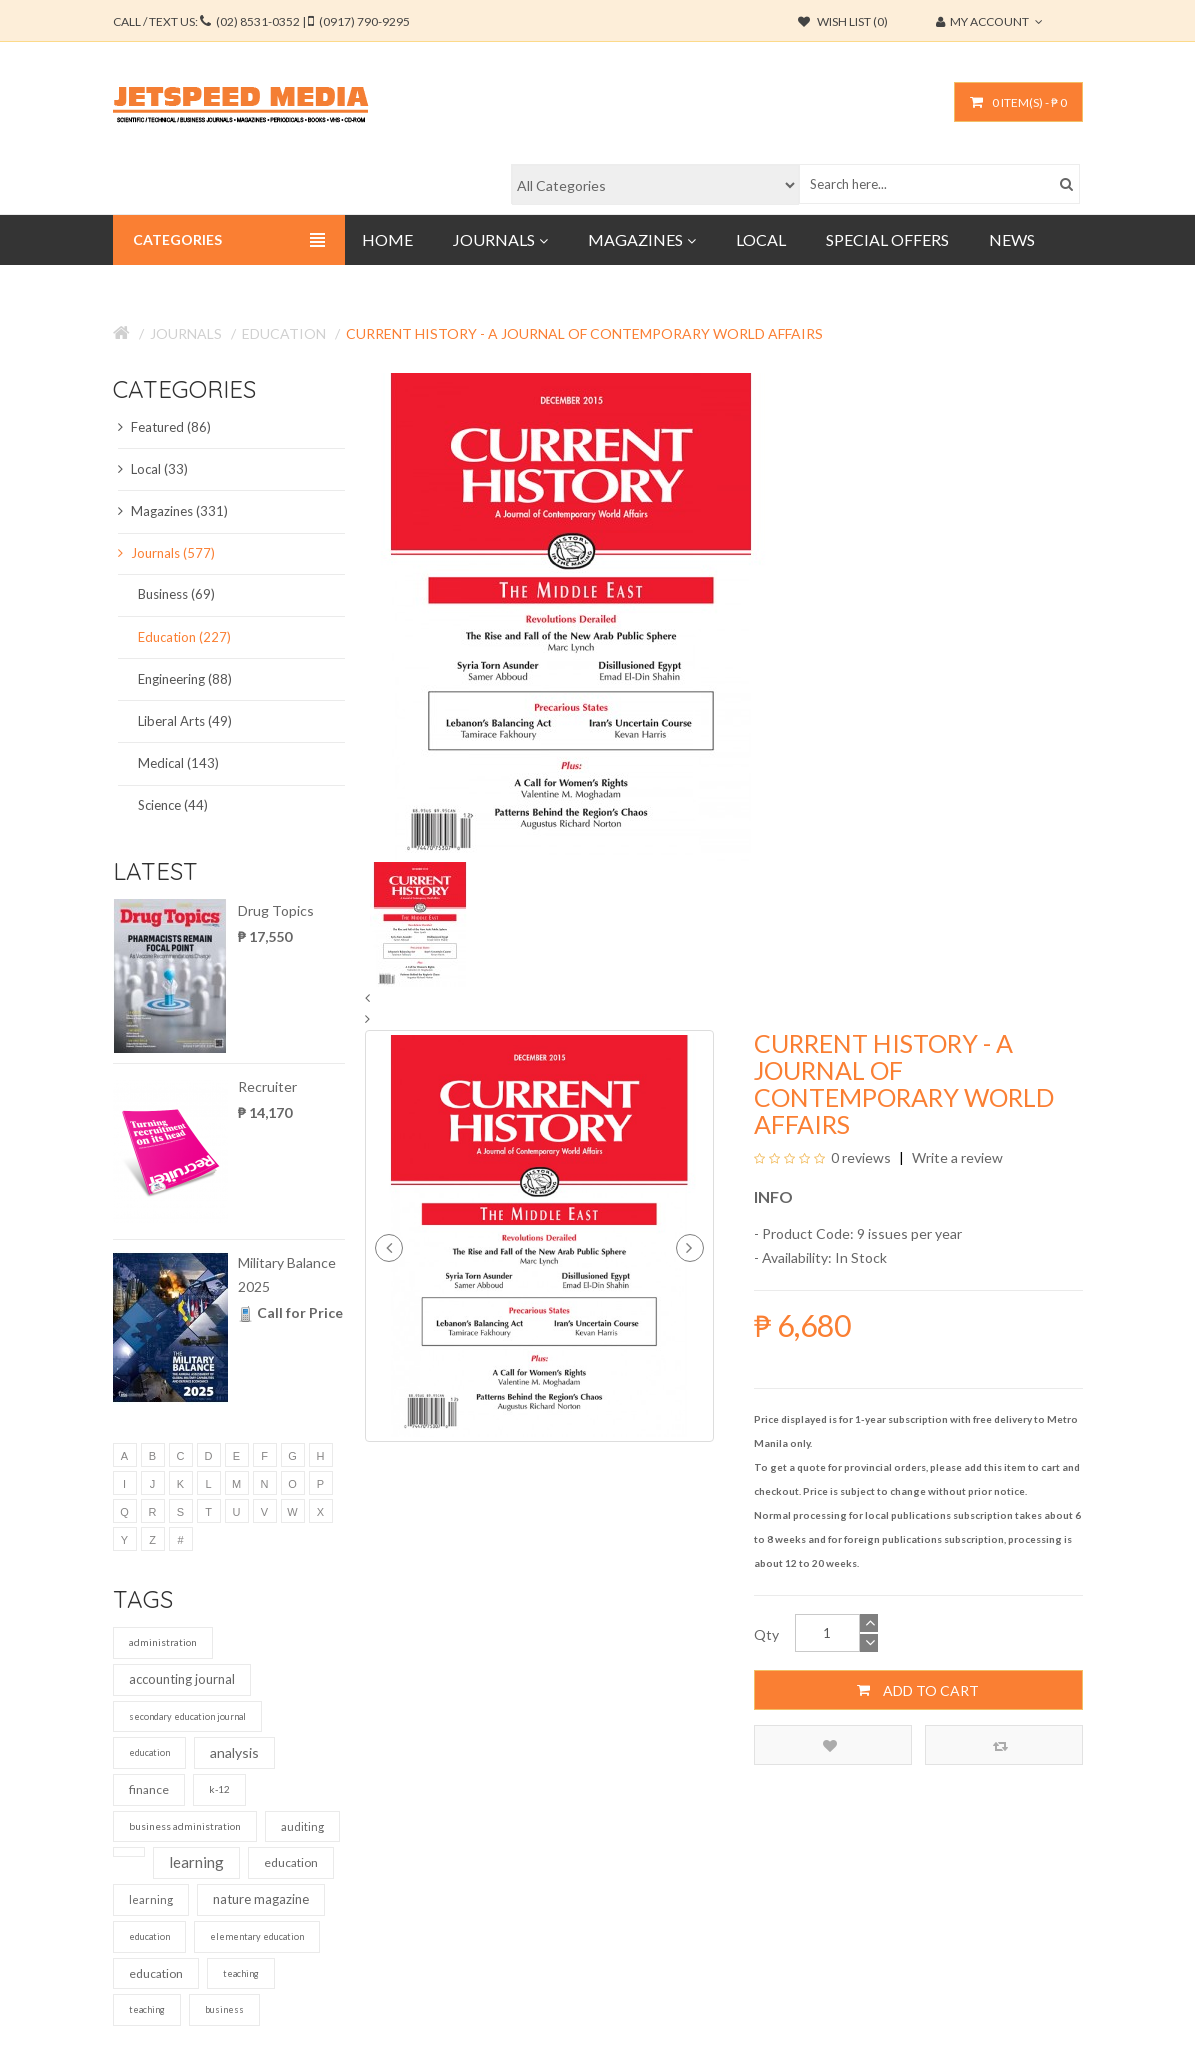 This screenshot has height=2059, width=1195. Describe the element at coordinates (584, 333) in the screenshot. I see `Current History - A Journal of Contemporary World Affairs` at that location.